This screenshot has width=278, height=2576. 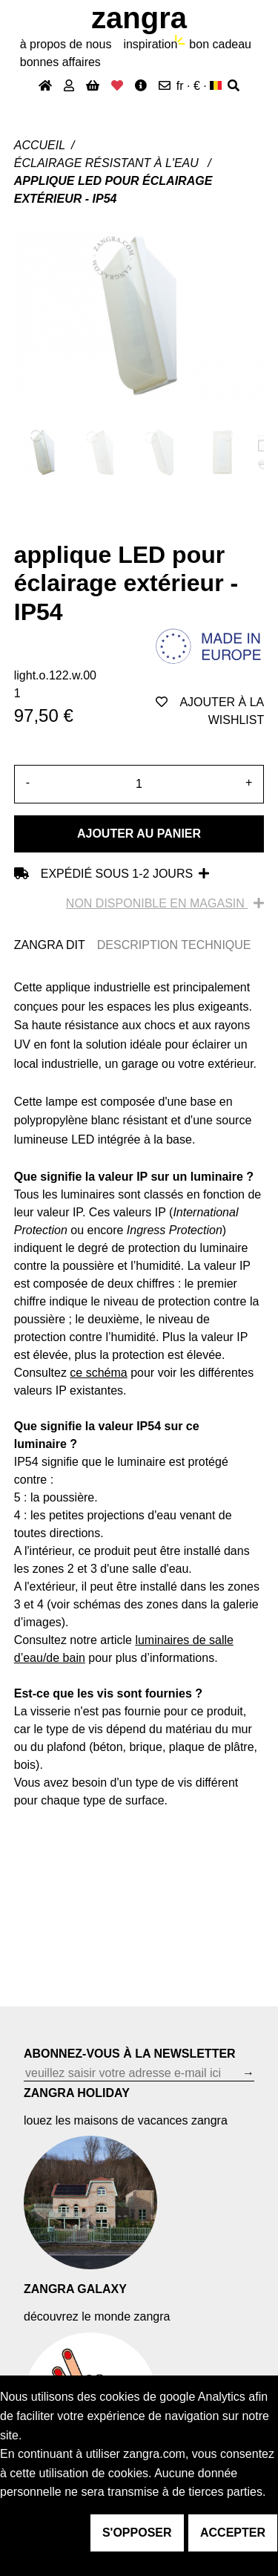 What do you see at coordinates (137, 2532) in the screenshot?
I see `s'opposer` at bounding box center [137, 2532].